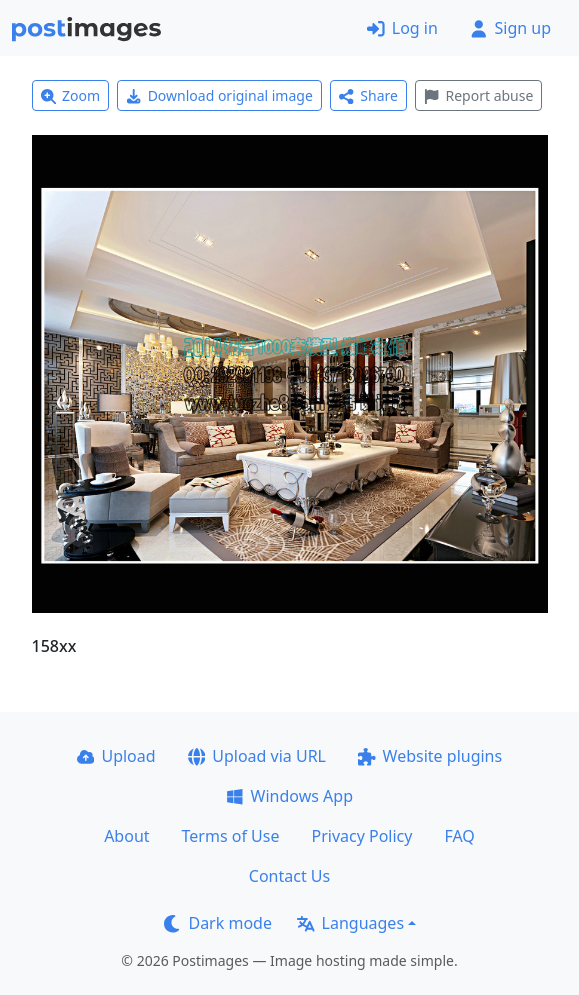 The height and width of the screenshot is (995, 579). What do you see at coordinates (402, 28) in the screenshot?
I see `Log in` at bounding box center [402, 28].